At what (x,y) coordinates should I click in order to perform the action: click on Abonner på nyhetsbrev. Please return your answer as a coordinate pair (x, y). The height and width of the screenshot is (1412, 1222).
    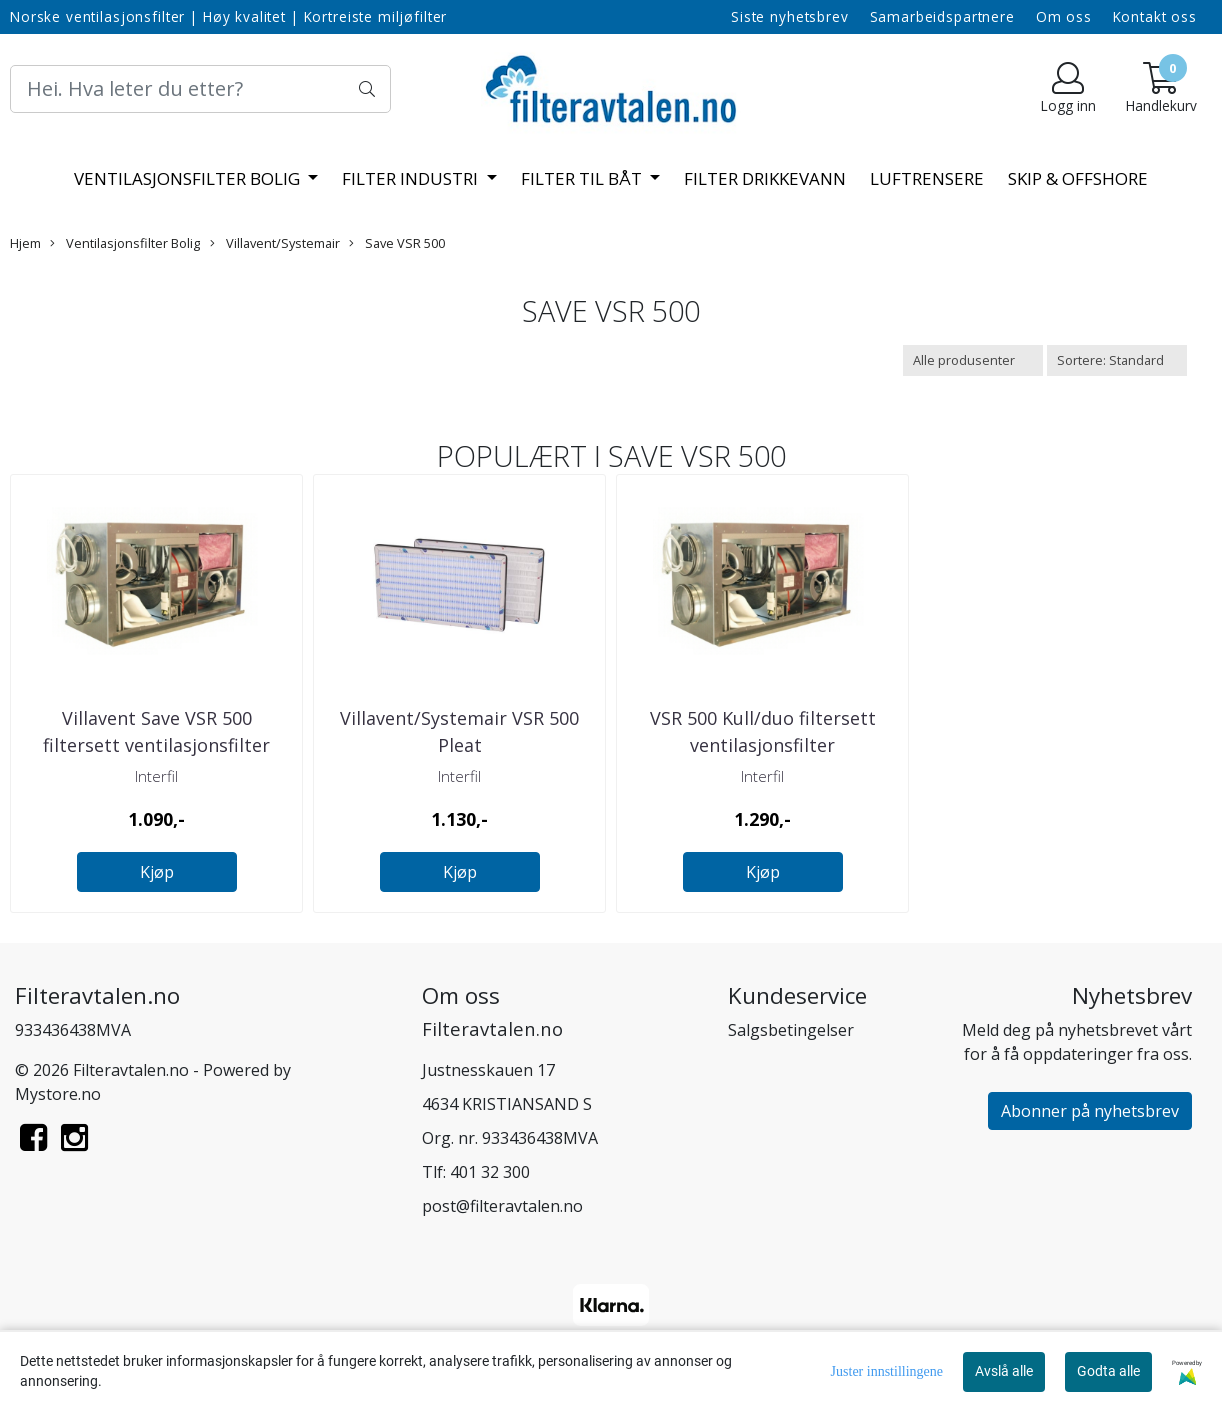
    Looking at the image, I should click on (1090, 1111).